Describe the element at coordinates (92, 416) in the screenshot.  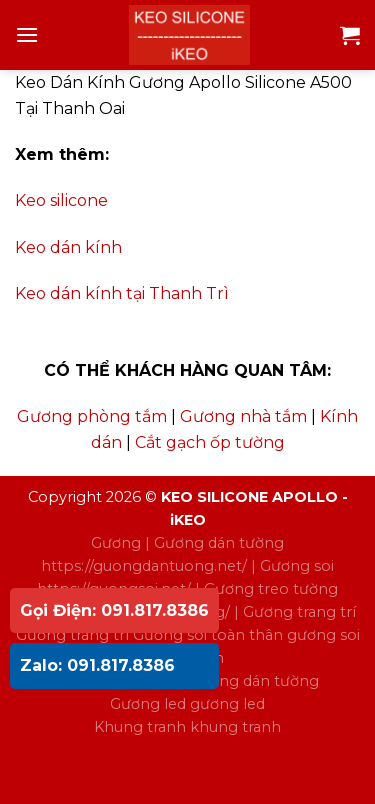
I see `Gương phòng tắm` at that location.